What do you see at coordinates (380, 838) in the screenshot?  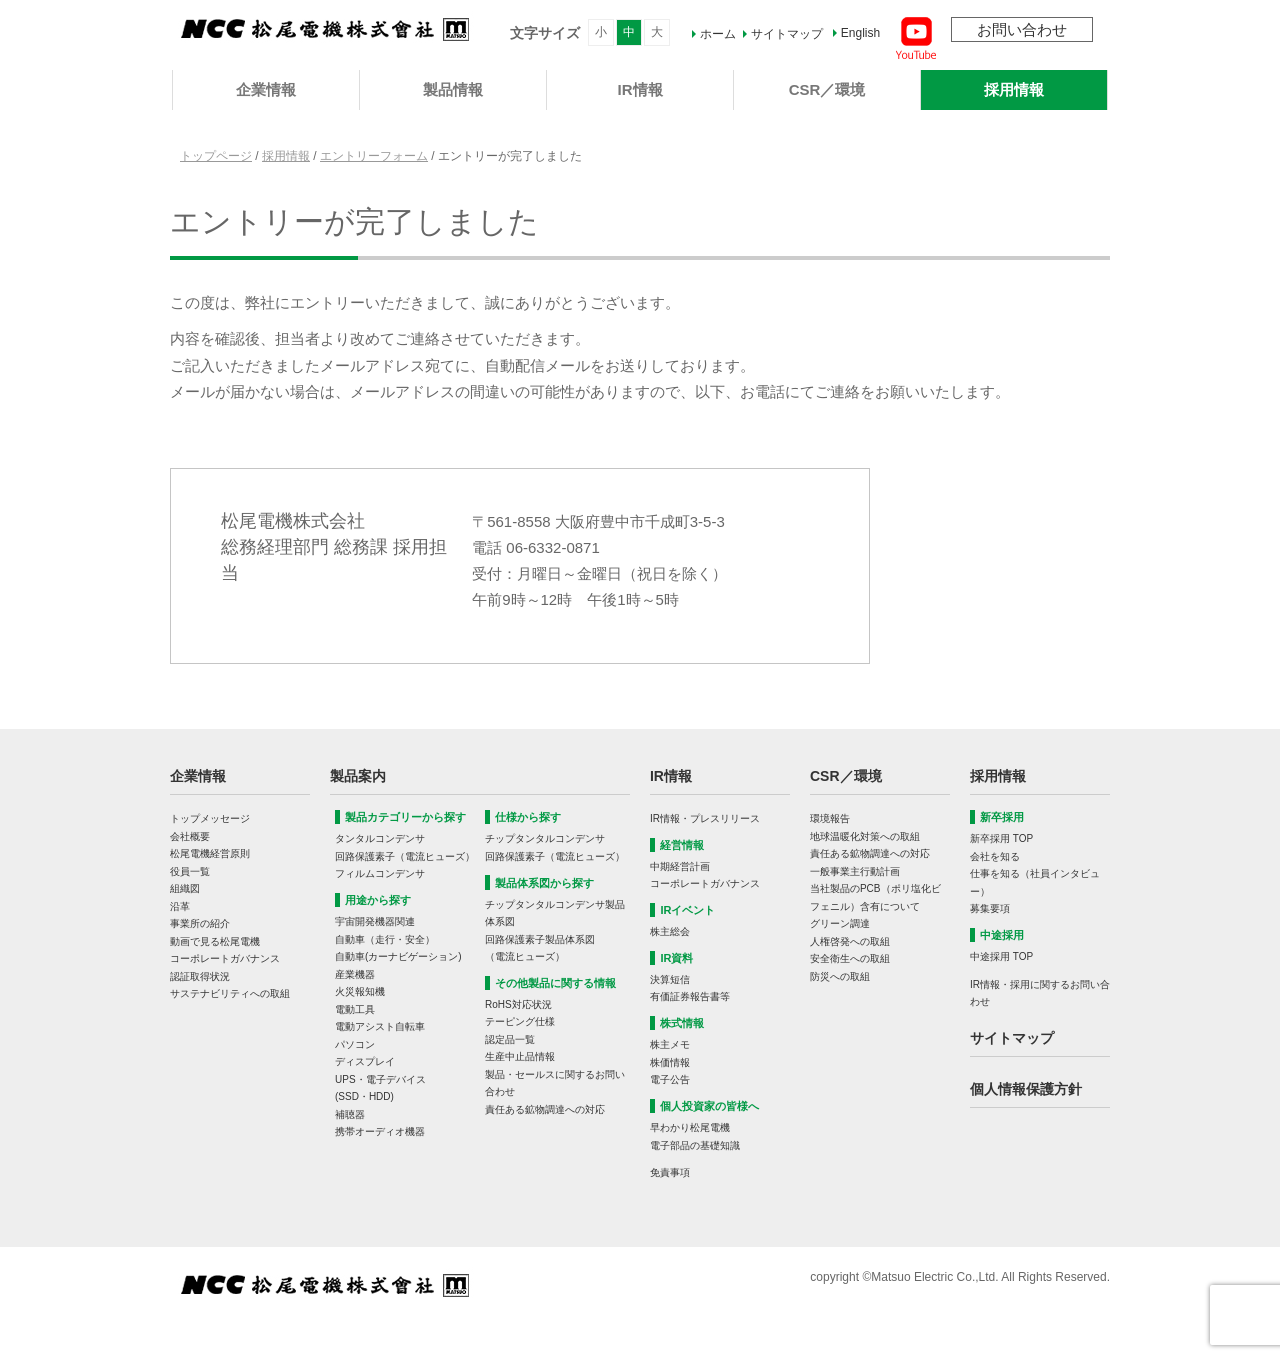 I see `タンタルコンデンサ` at bounding box center [380, 838].